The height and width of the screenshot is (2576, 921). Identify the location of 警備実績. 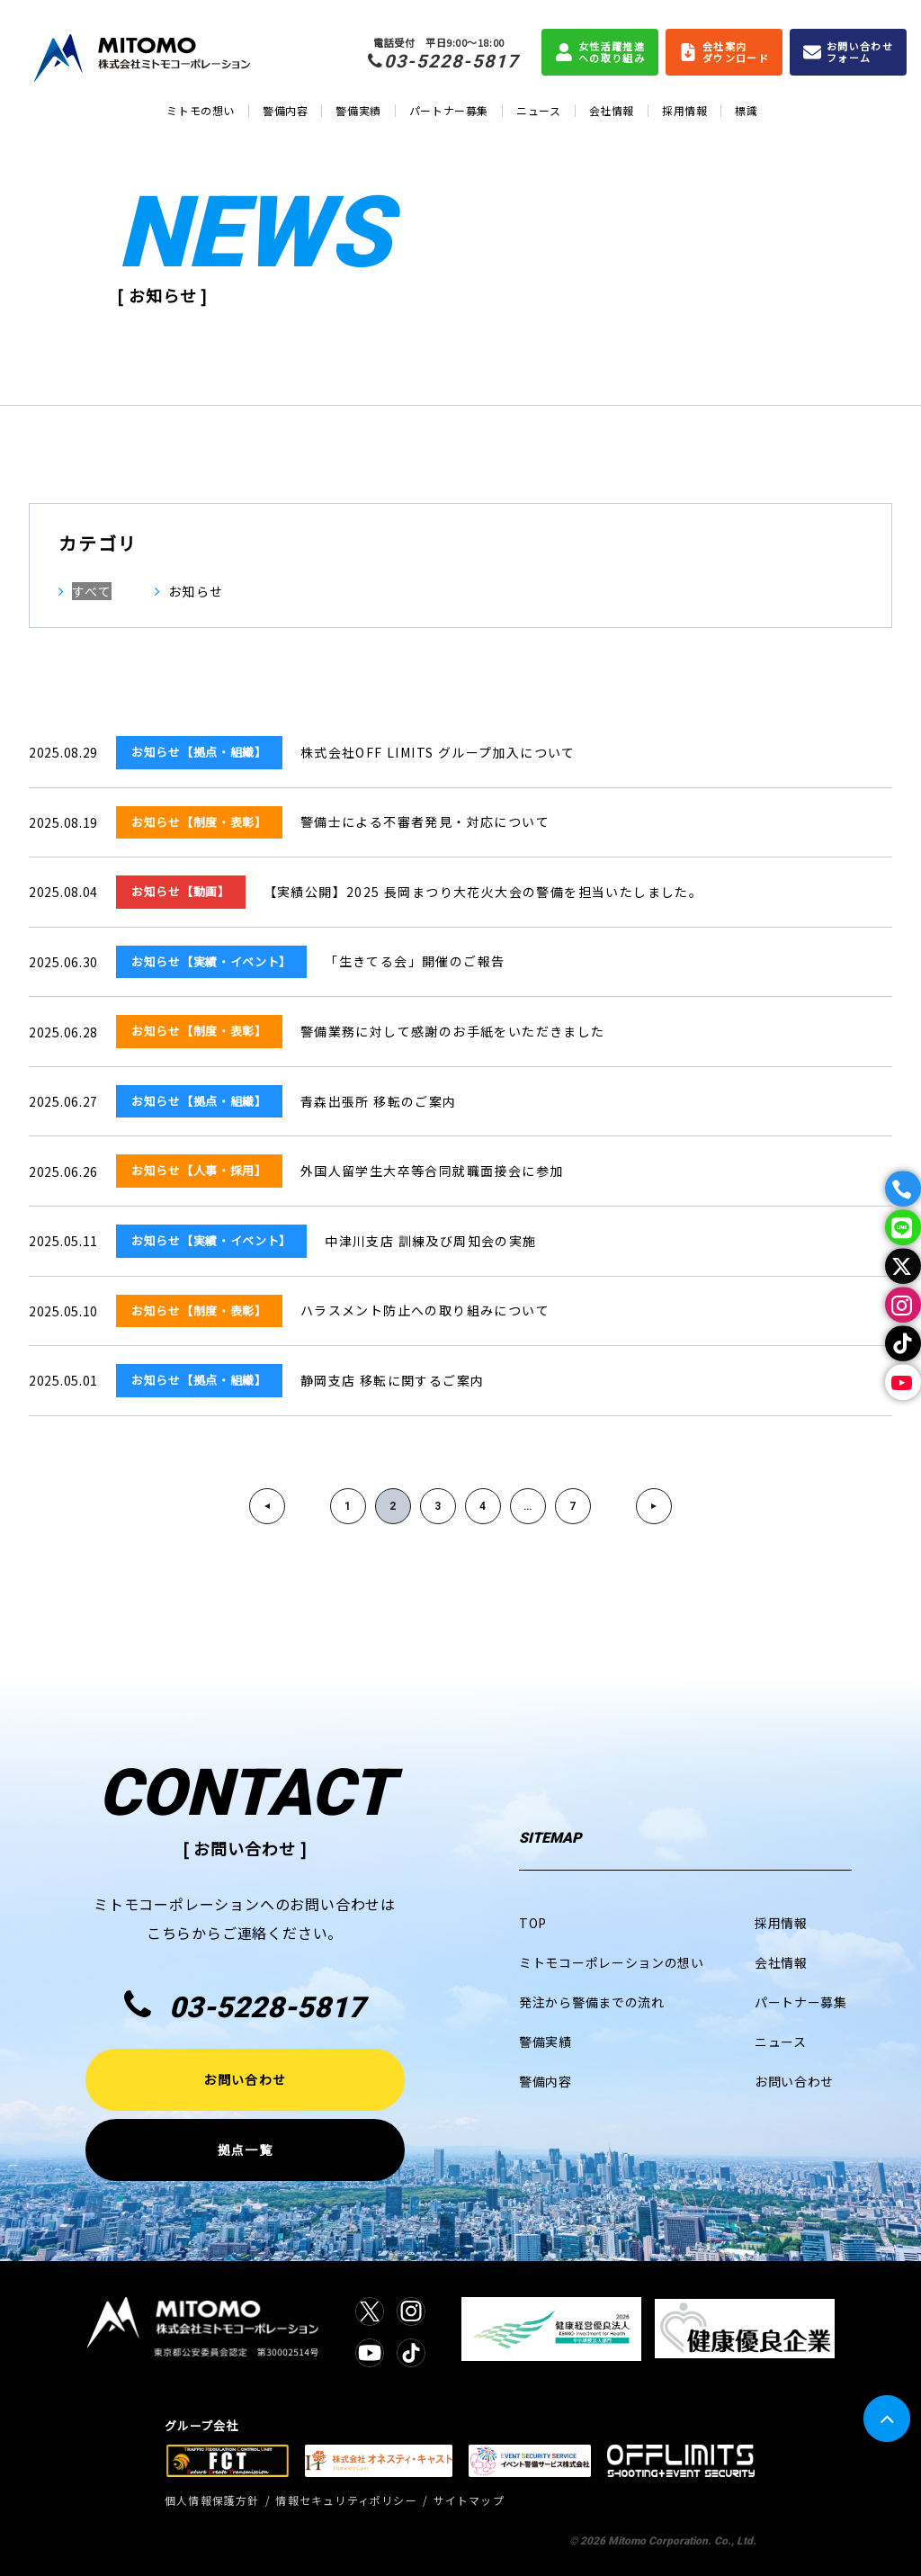
(357, 110).